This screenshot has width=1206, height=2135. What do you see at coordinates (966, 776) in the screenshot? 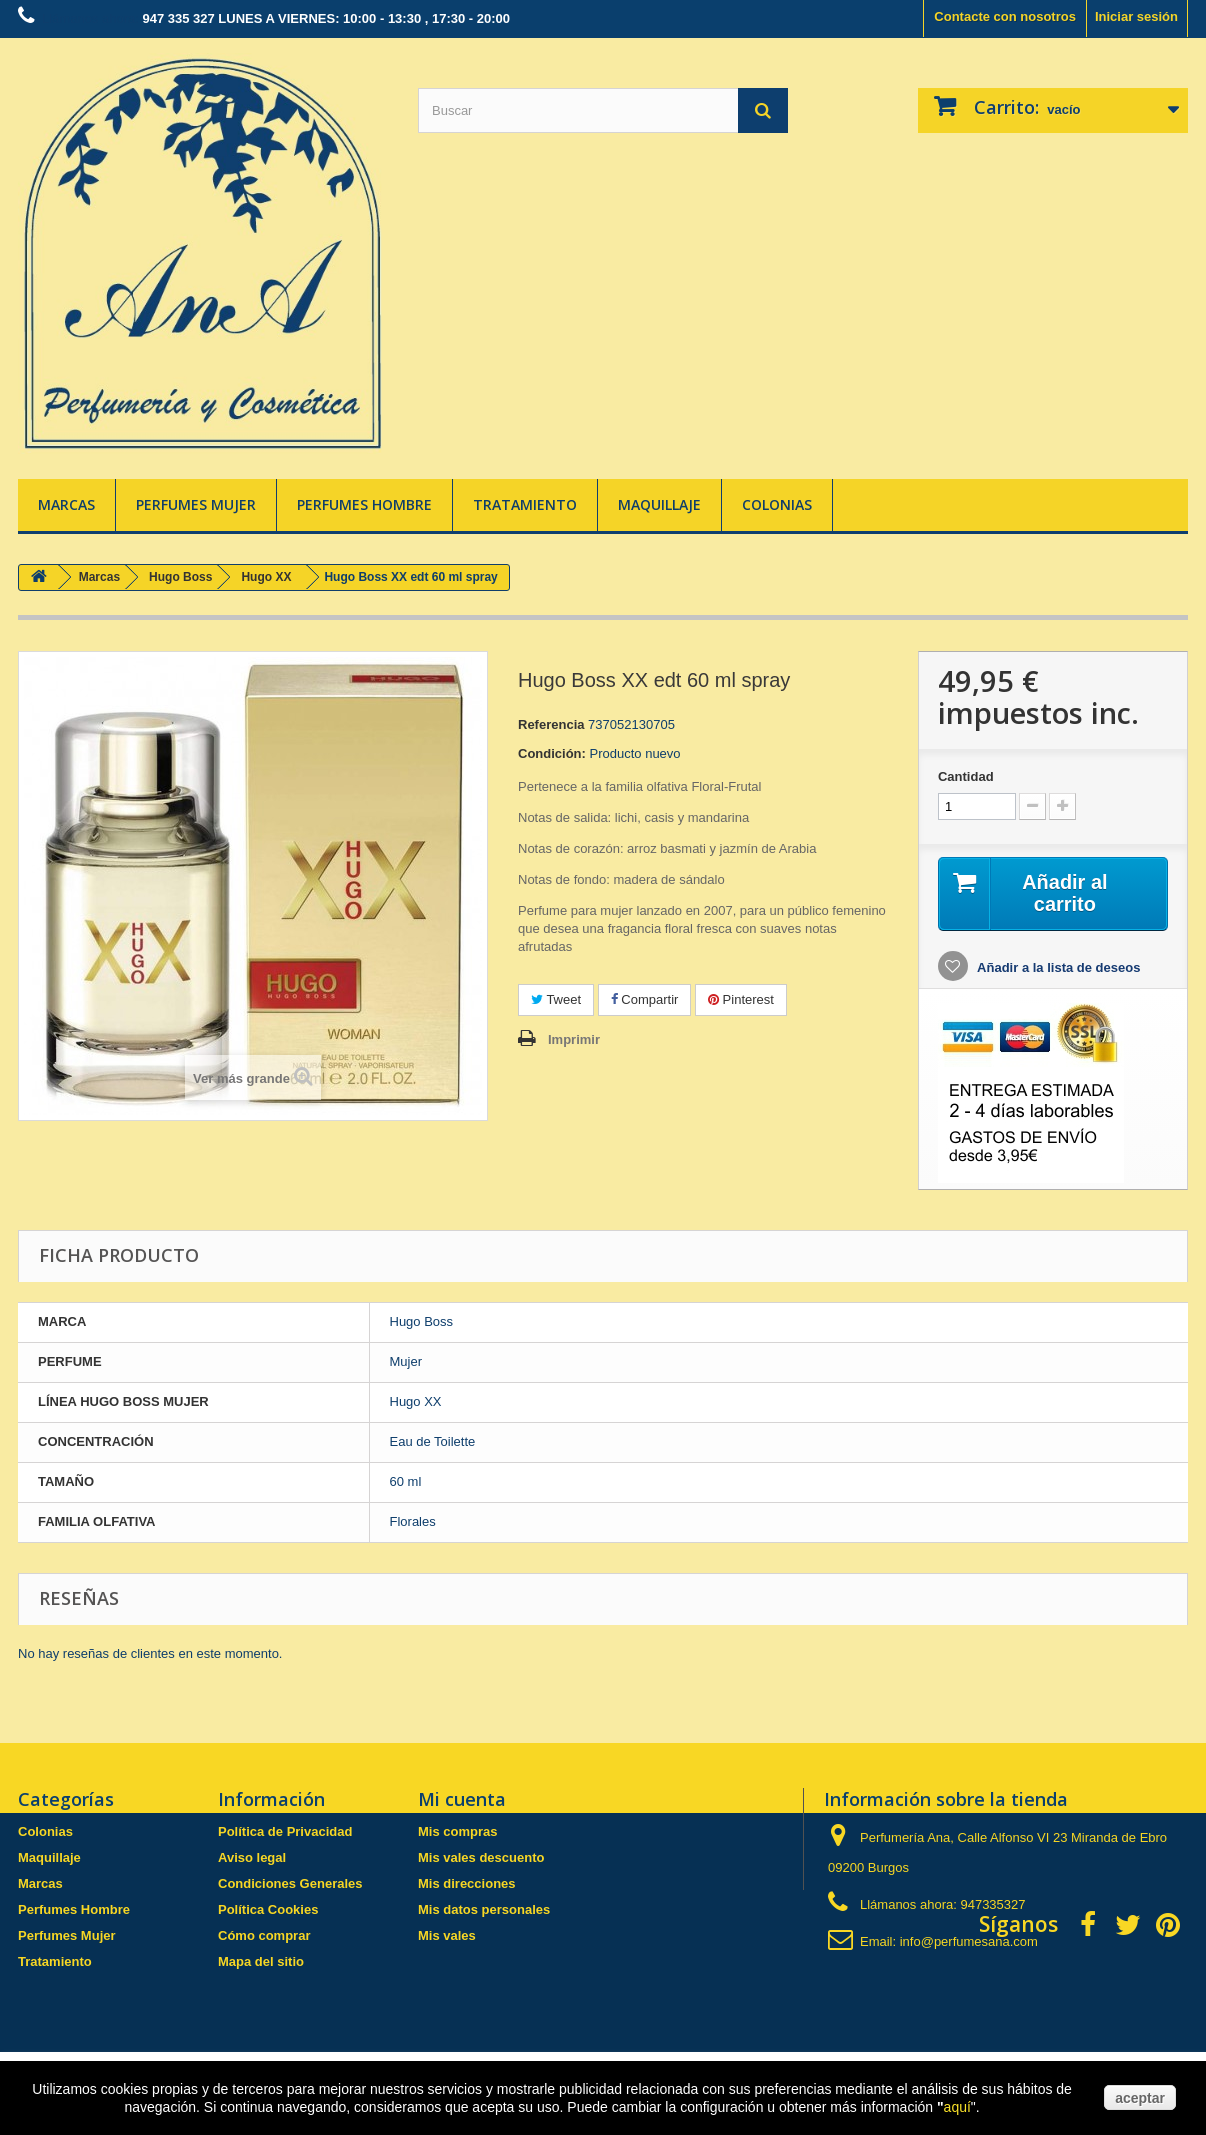
I see `Cantidad` at bounding box center [966, 776].